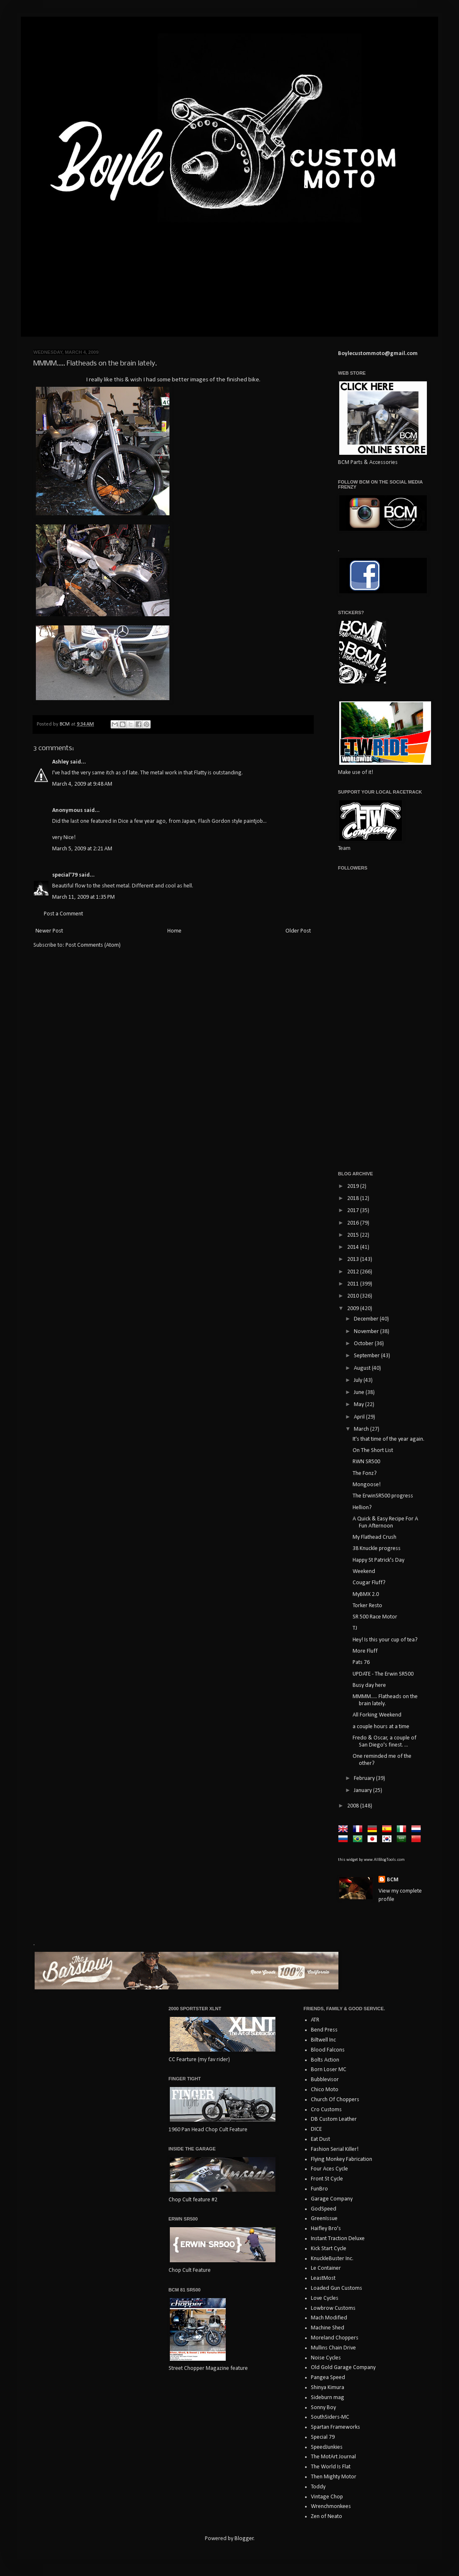 The image size is (459, 2576). Describe the element at coordinates (364, 1571) in the screenshot. I see `Weekend` at that location.